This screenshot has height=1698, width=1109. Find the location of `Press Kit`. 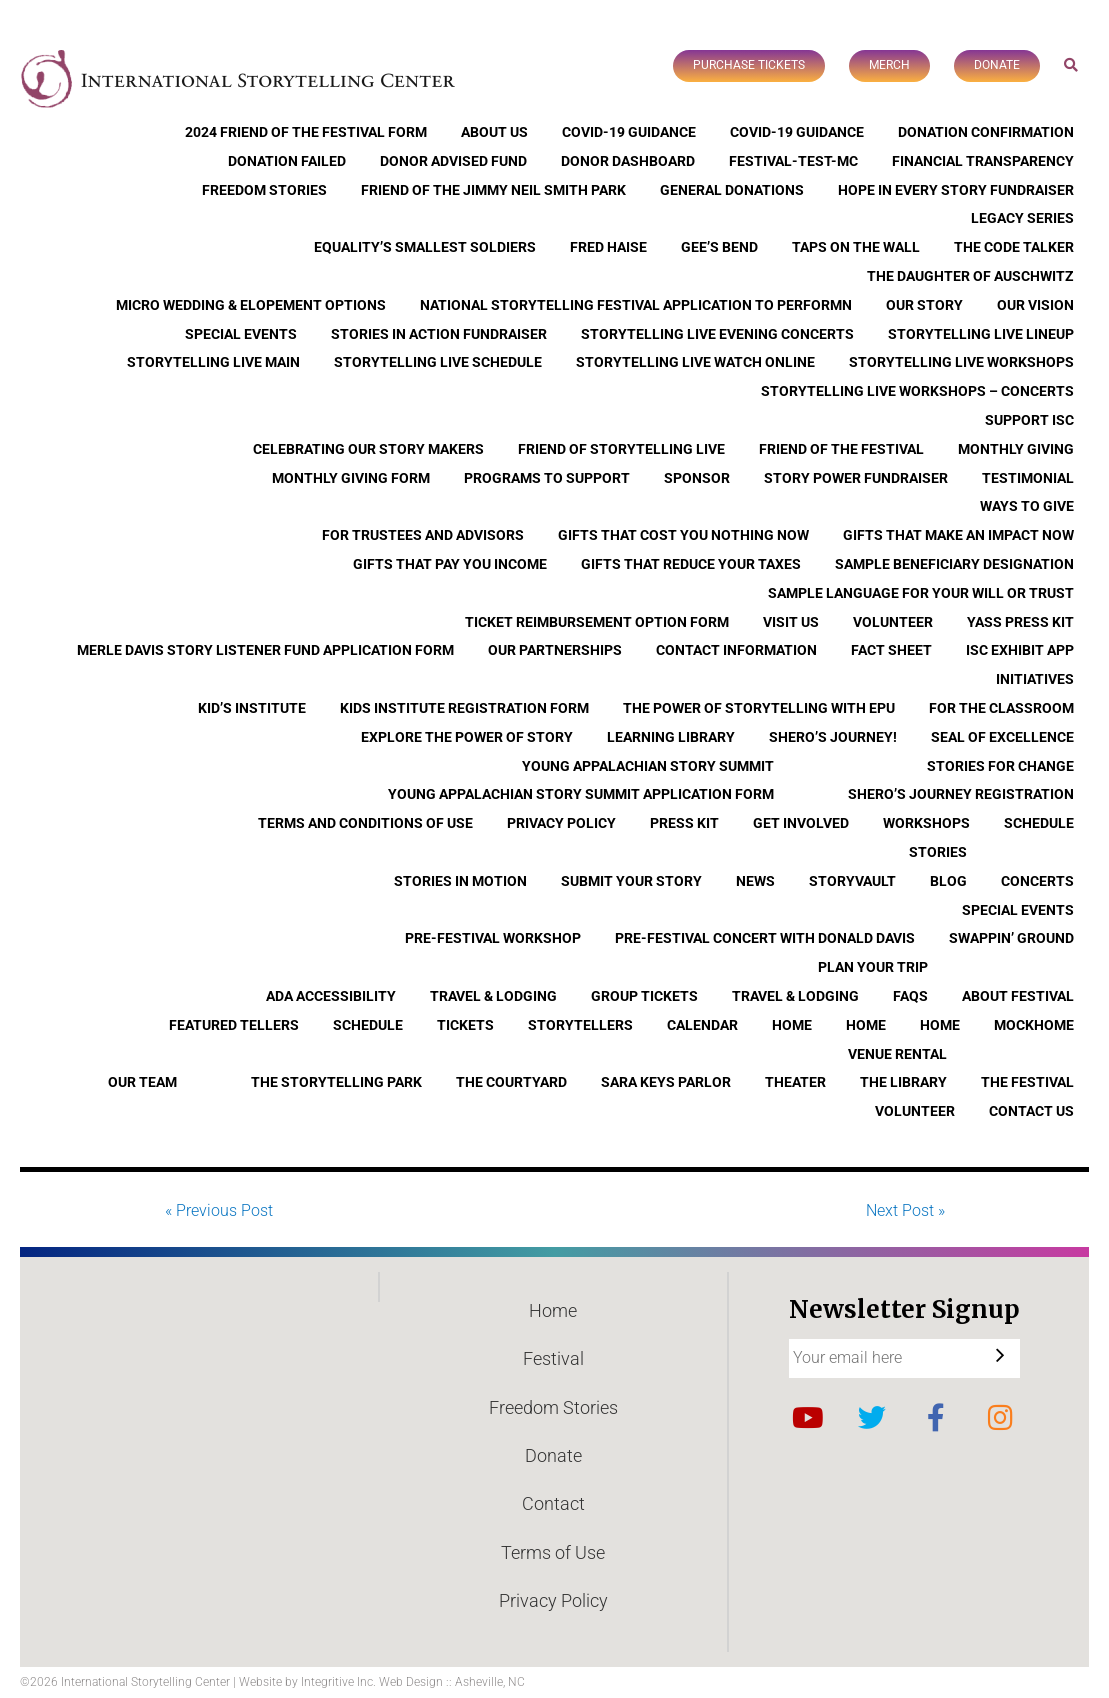

Press Kit is located at coordinates (684, 823).